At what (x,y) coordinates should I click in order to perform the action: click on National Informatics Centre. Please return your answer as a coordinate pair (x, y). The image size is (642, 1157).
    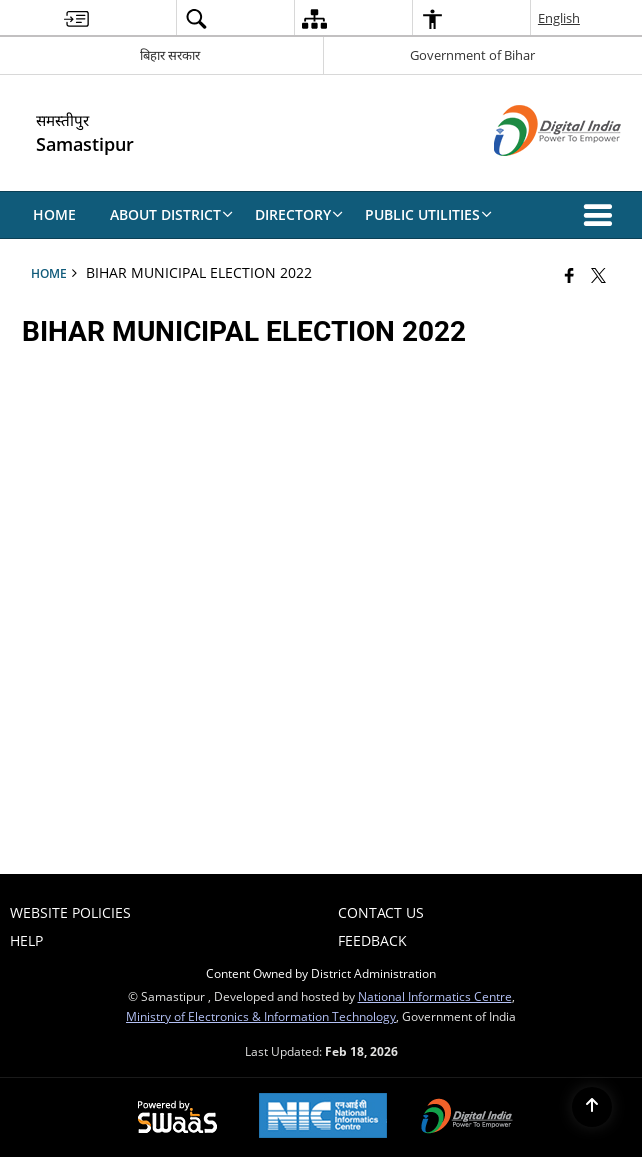
    Looking at the image, I should click on (435, 996).